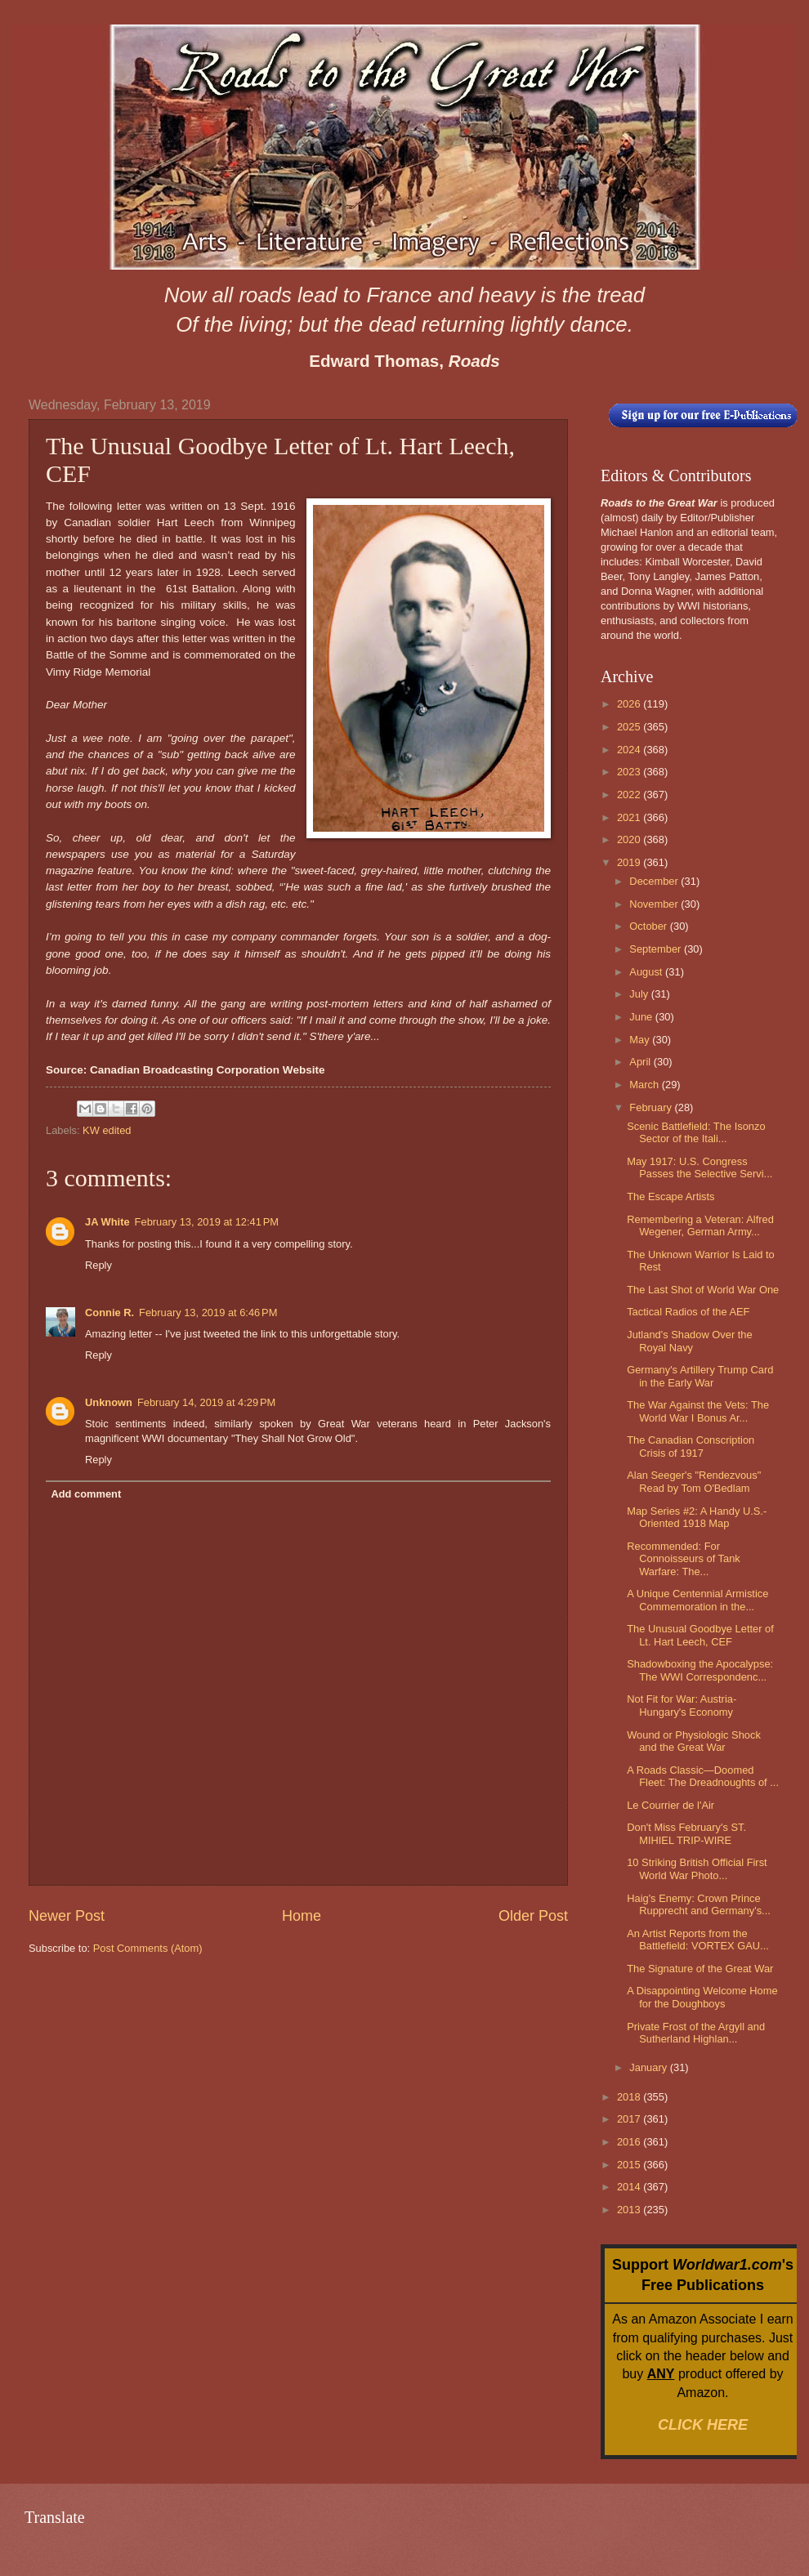 This screenshot has height=2576, width=809. I want to click on The War Against the Vets: The World War I Bonus Ar..., so click(698, 1411).